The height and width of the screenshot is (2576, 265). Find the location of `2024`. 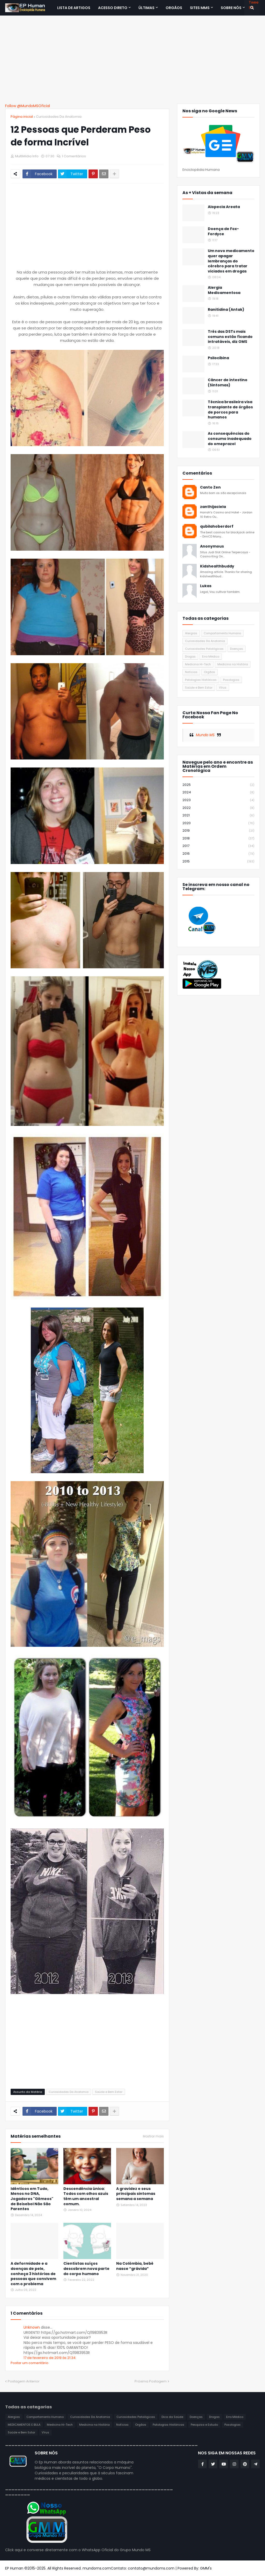

2024 is located at coordinates (218, 792).